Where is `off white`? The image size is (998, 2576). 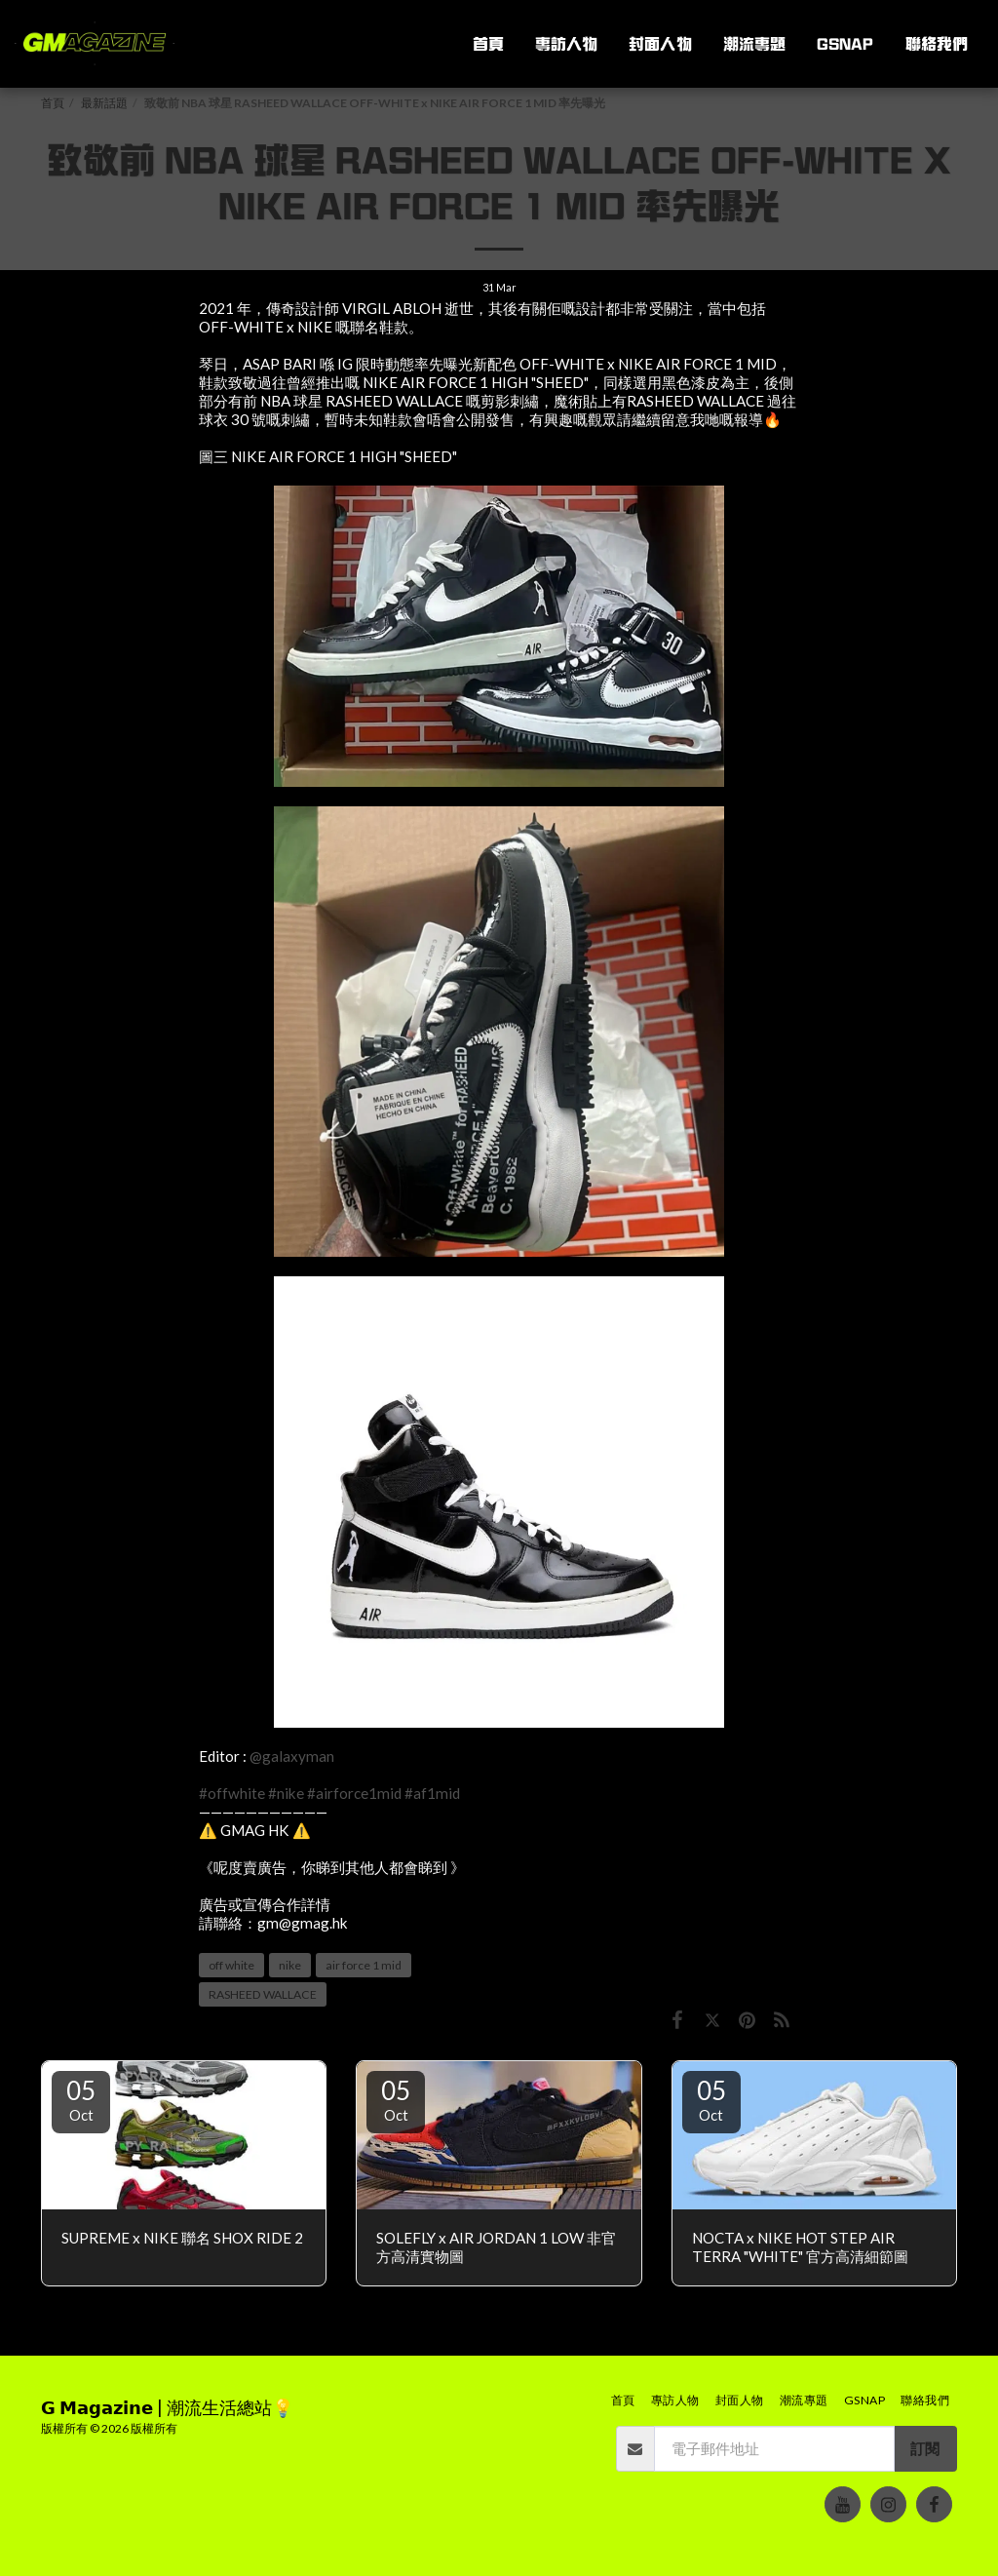
off white is located at coordinates (231, 1965).